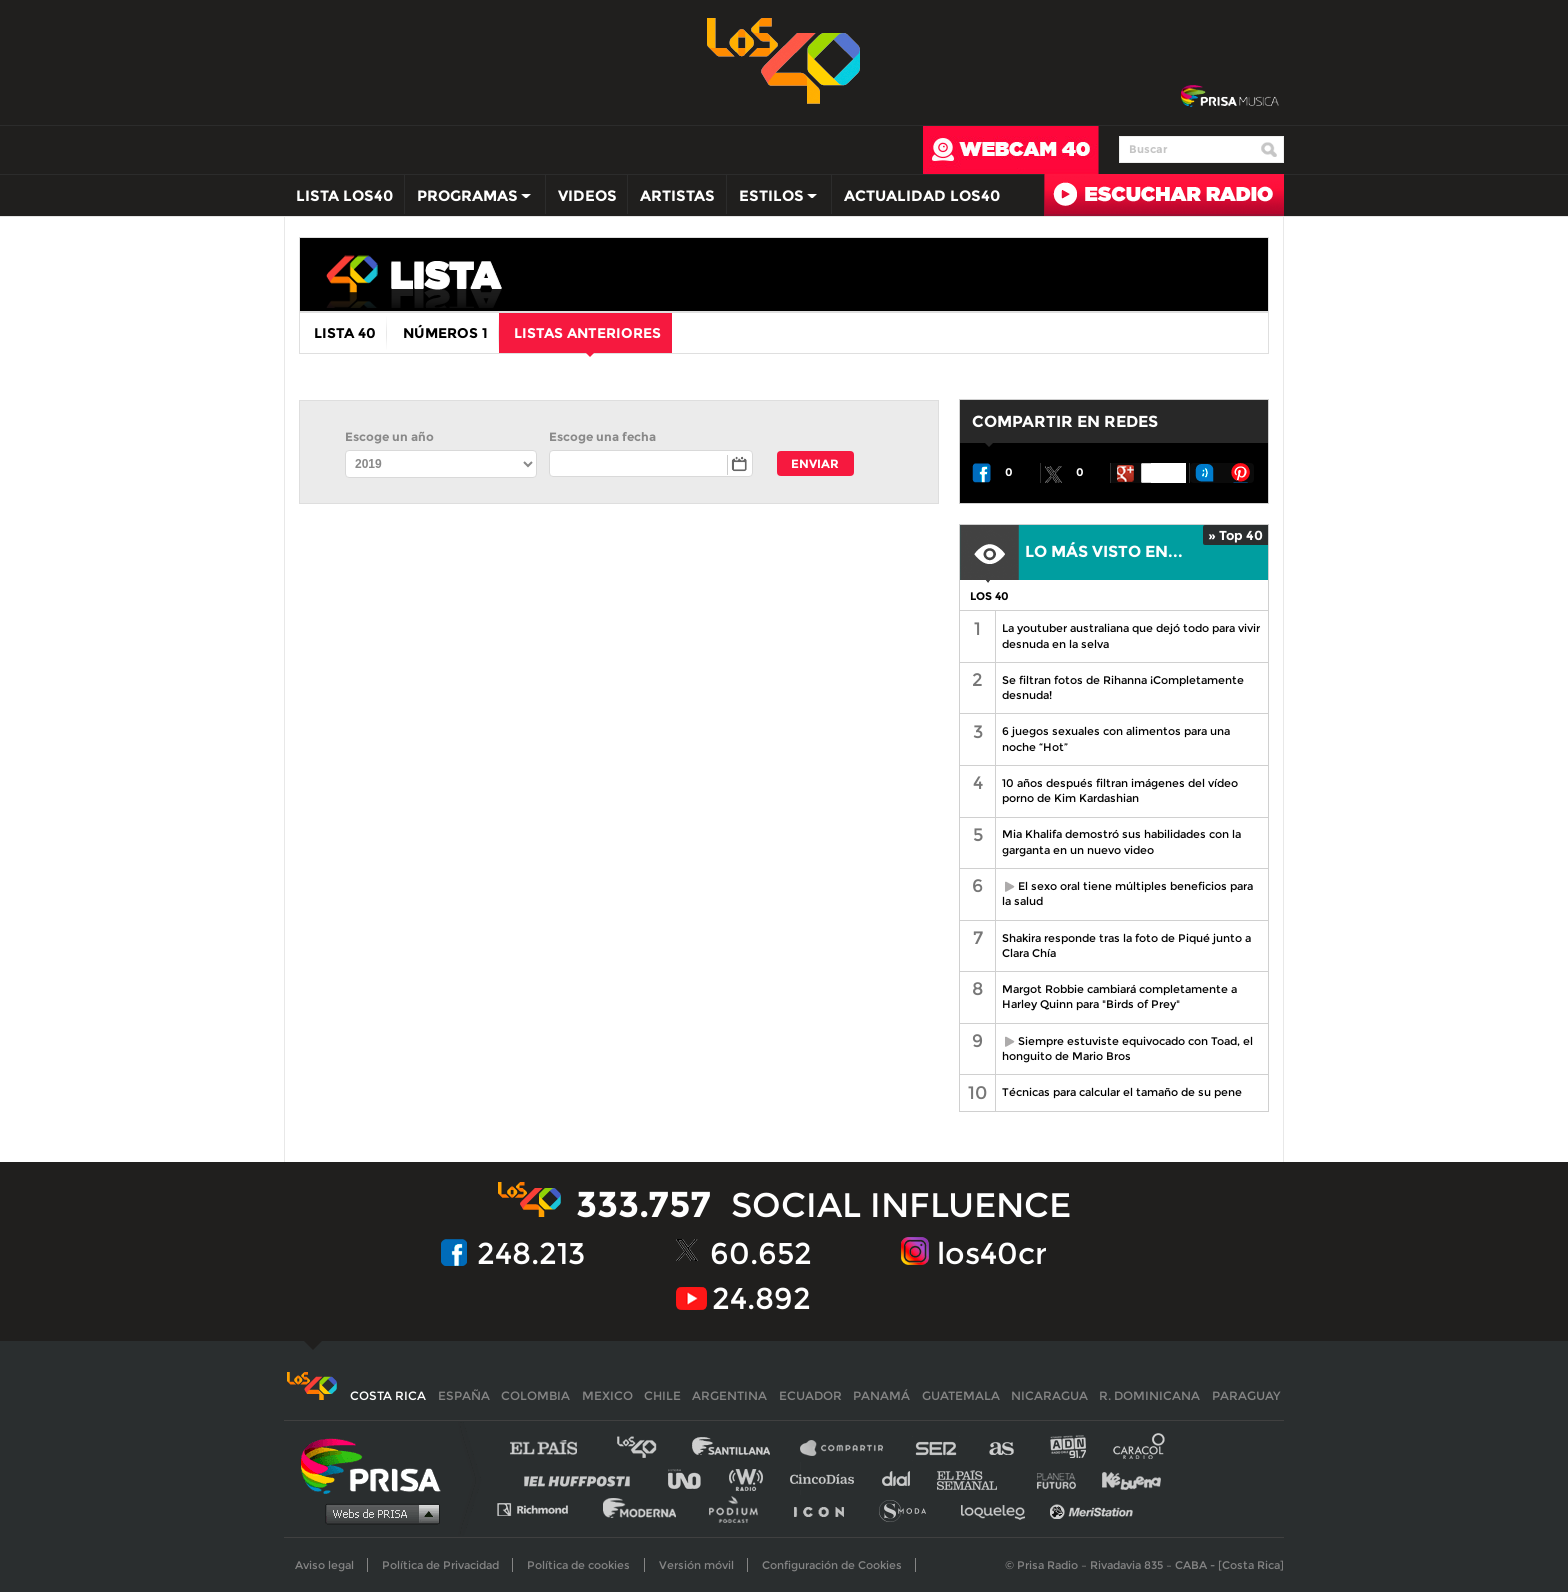 This screenshot has width=1568, height=1592. What do you see at coordinates (1124, 1048) in the screenshot?
I see `Siempre estuviste equivocado con Toad, el honguito de Mario Bros` at bounding box center [1124, 1048].